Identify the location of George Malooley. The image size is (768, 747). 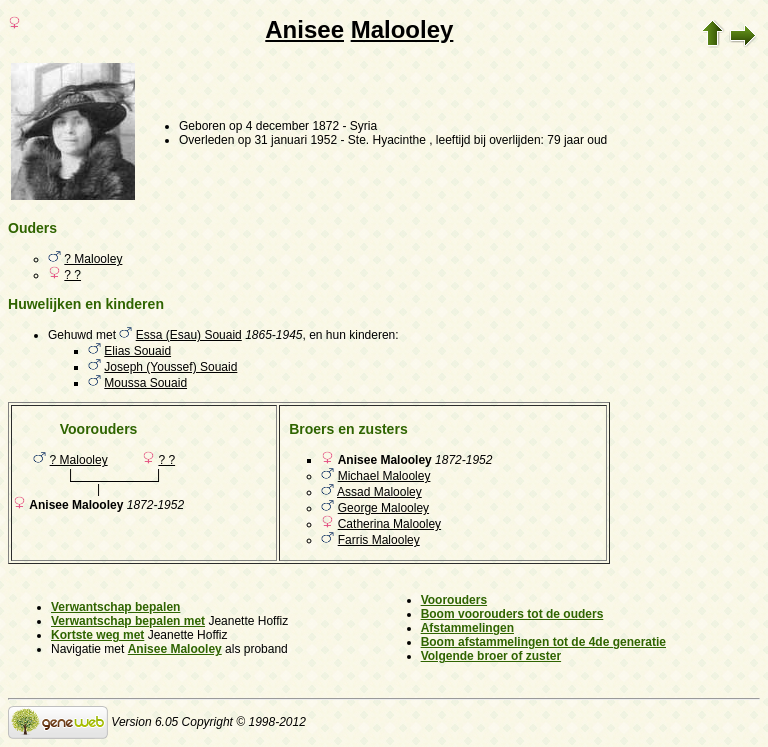
(383, 508).